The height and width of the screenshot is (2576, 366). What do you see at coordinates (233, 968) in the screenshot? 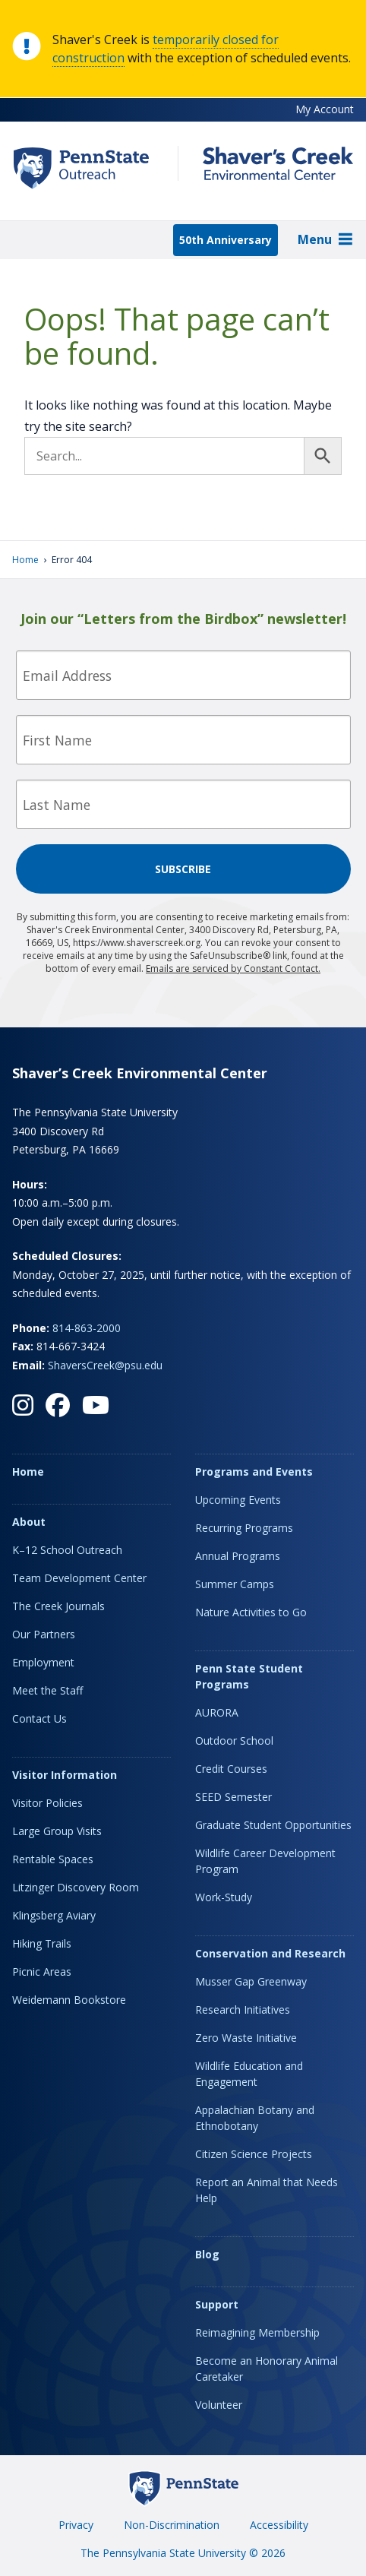
I see `Emails are serviced by Constant Contact.` at bounding box center [233, 968].